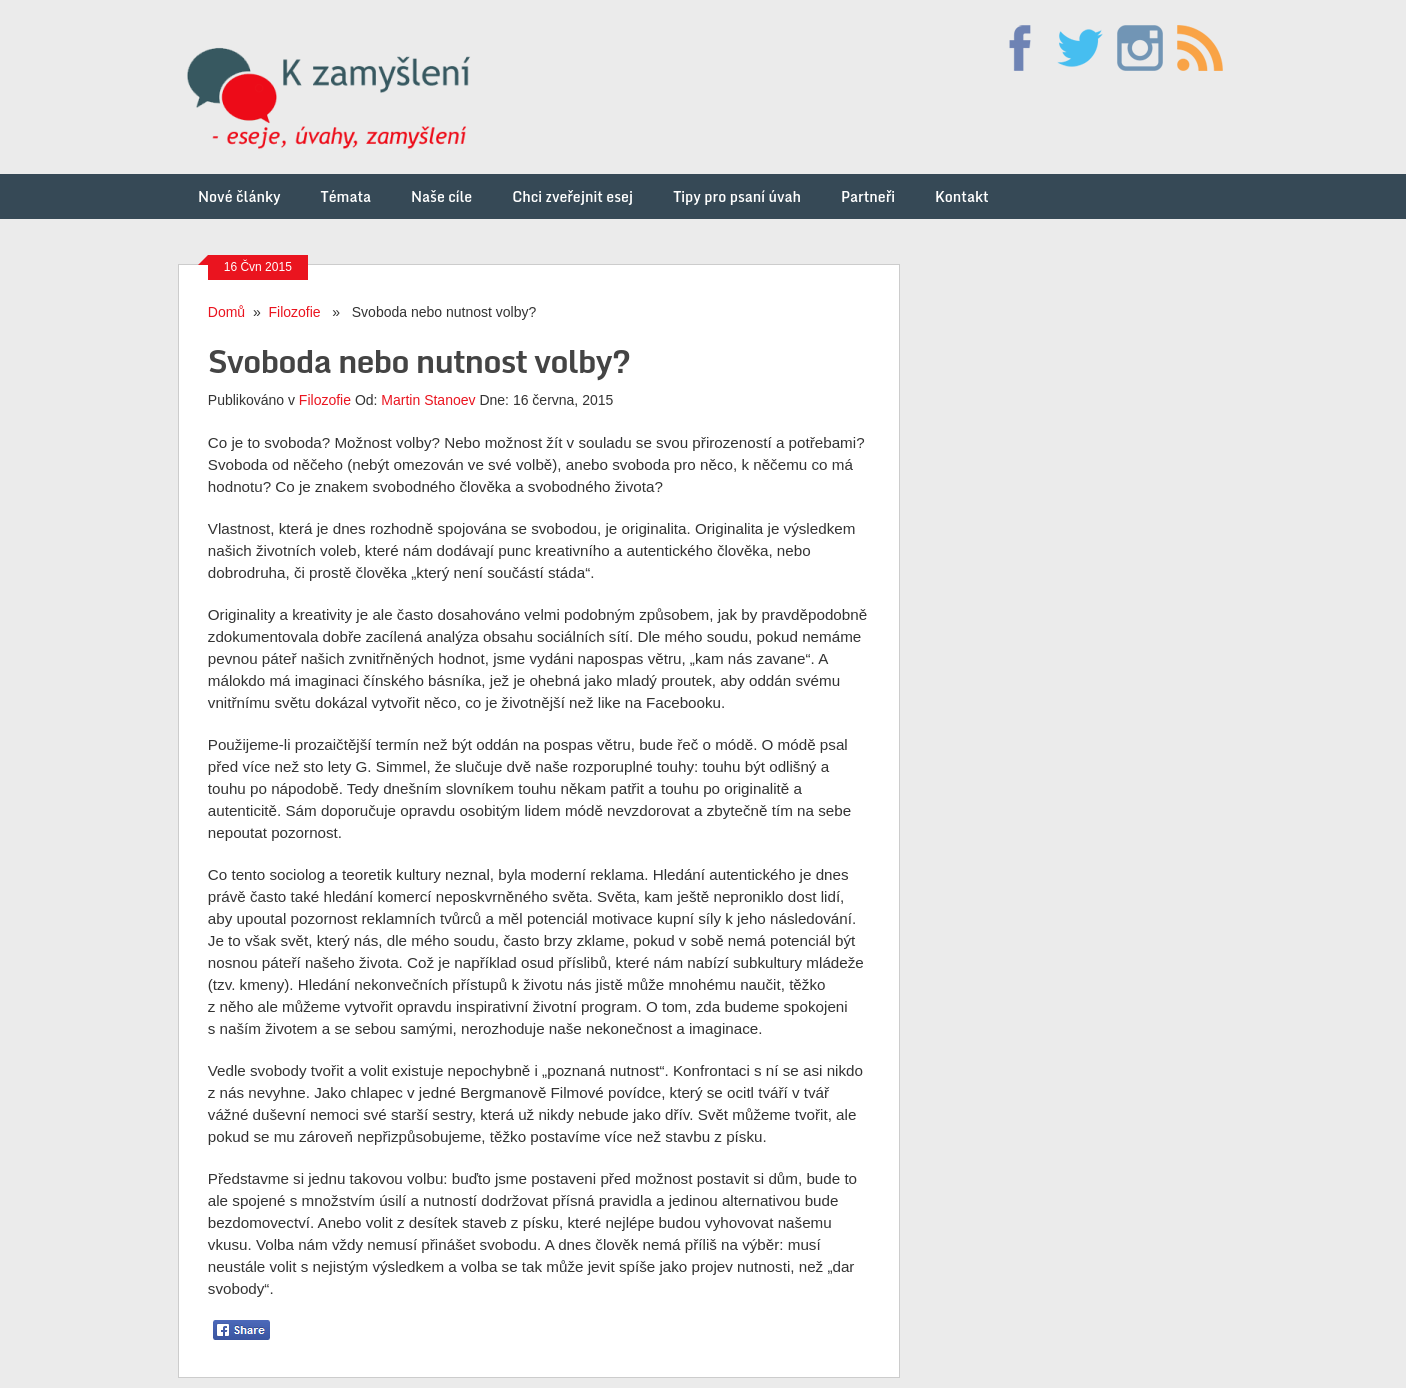  What do you see at coordinates (868, 196) in the screenshot?
I see `Partneři` at bounding box center [868, 196].